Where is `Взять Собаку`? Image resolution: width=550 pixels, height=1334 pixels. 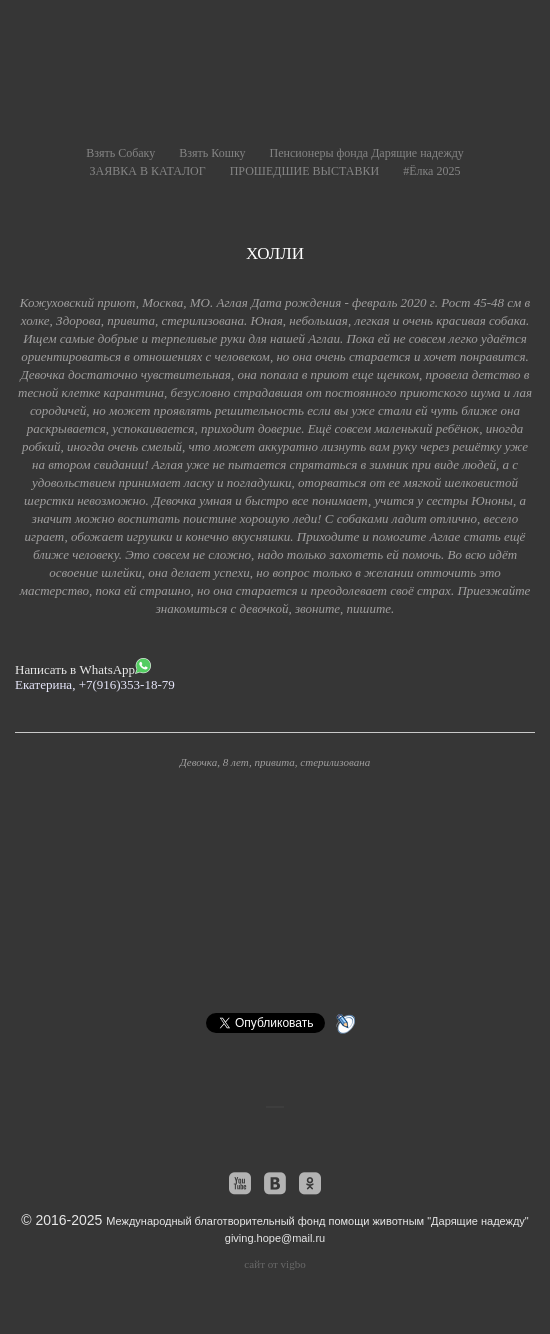
Взять Собаку is located at coordinates (120, 153).